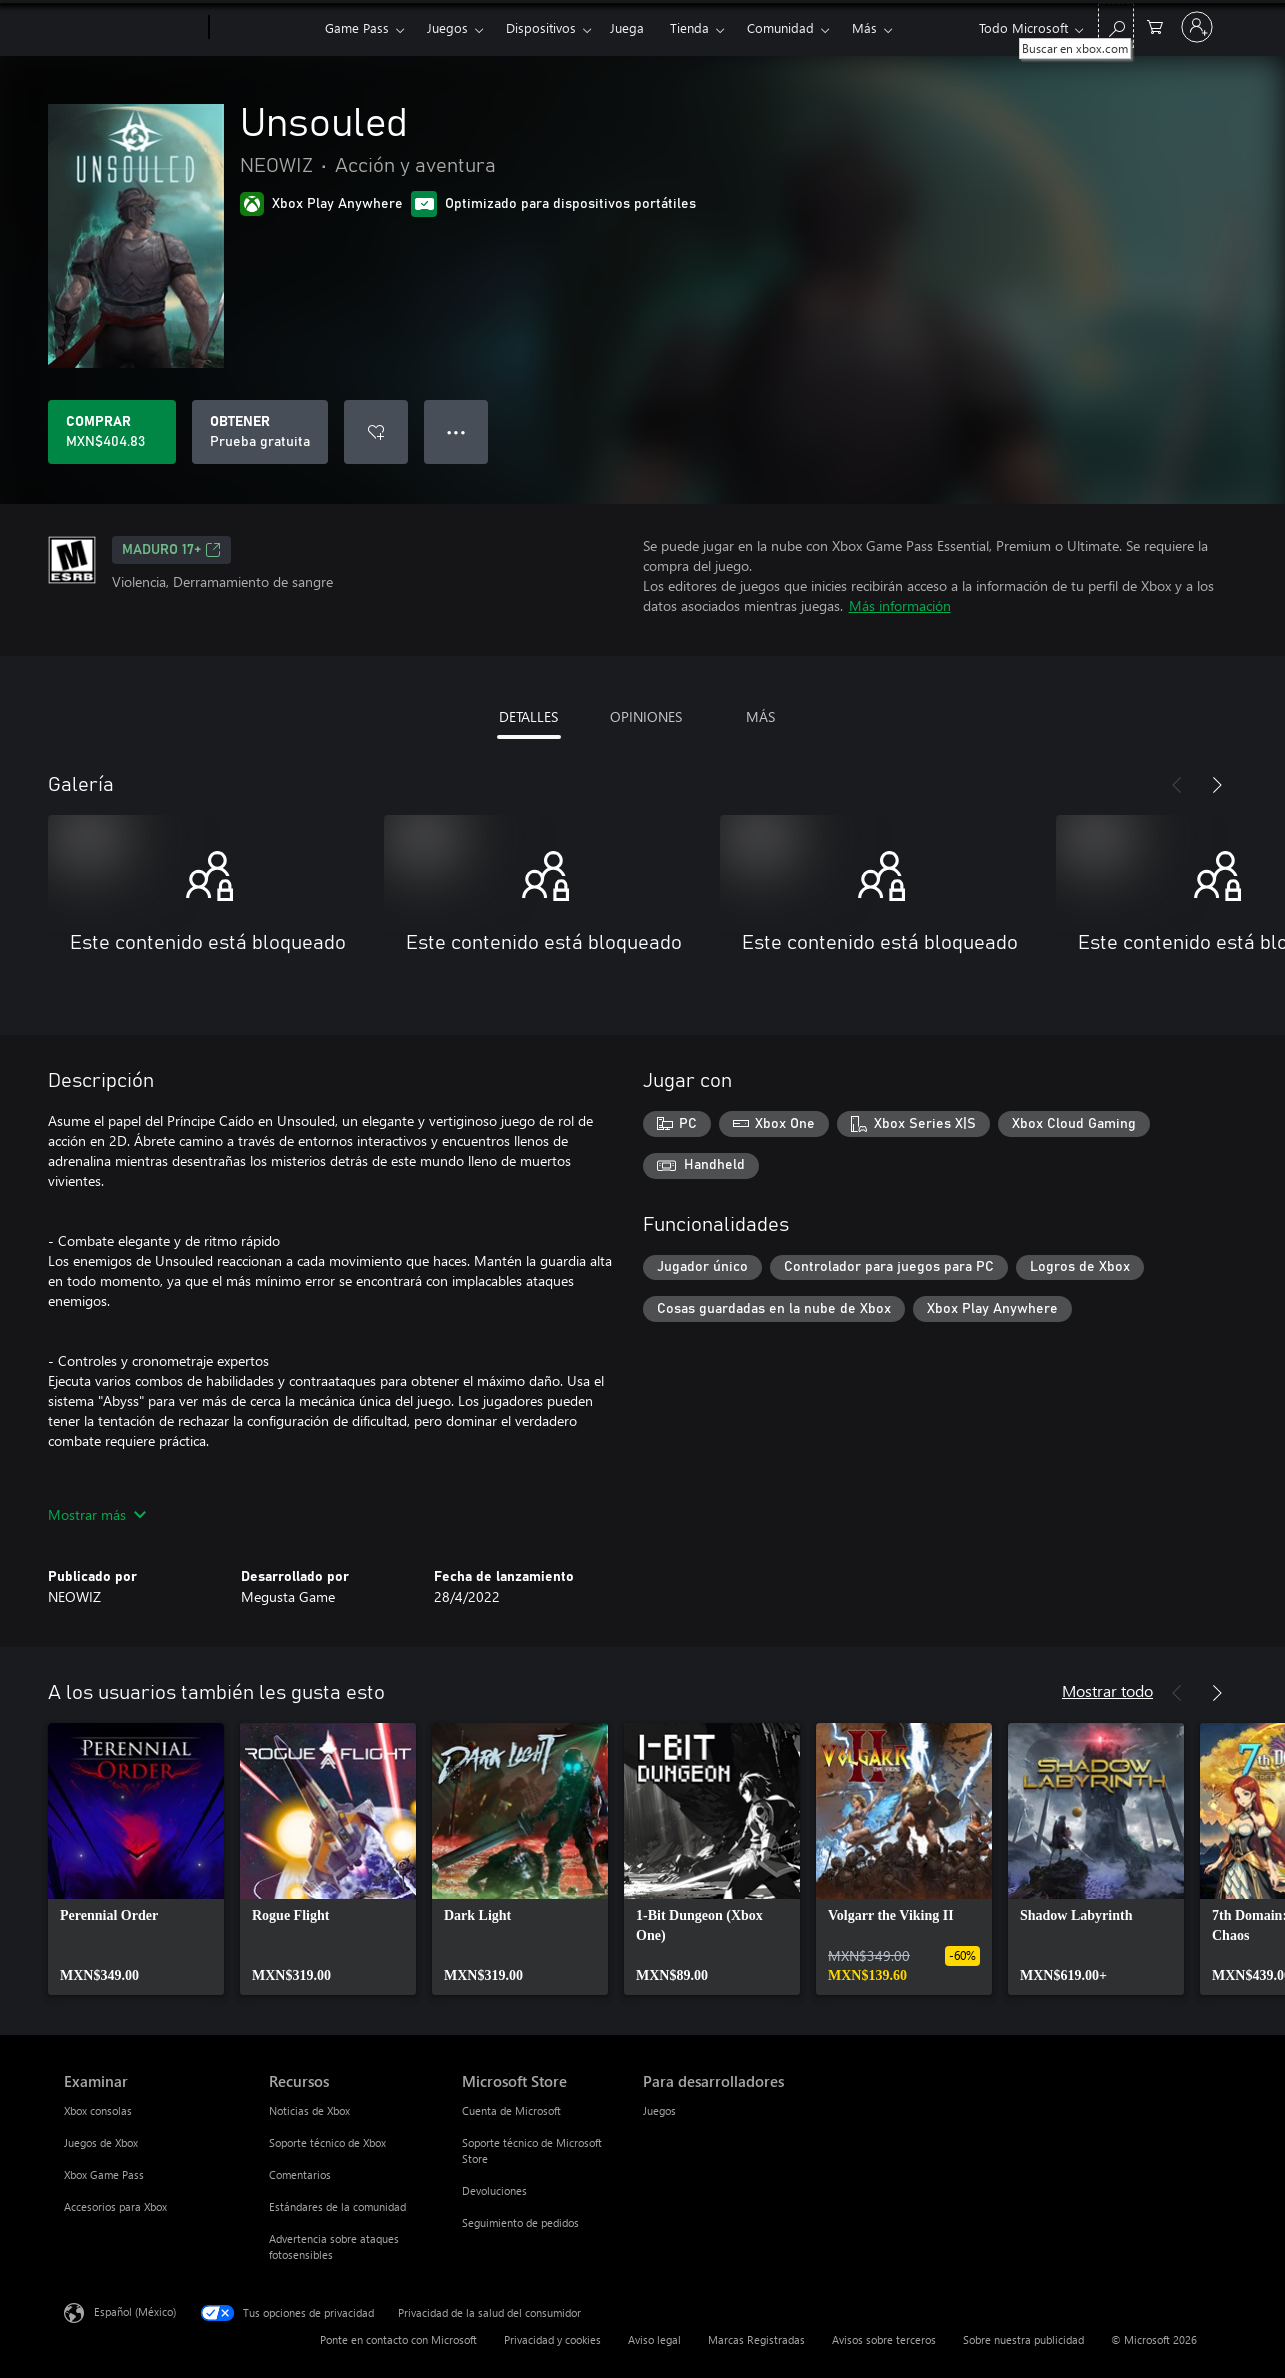 The image size is (1285, 2378). I want to click on Cuenta de Microsoft [Cuenta de Microsoft Microsoft Store], so click(511, 2110).